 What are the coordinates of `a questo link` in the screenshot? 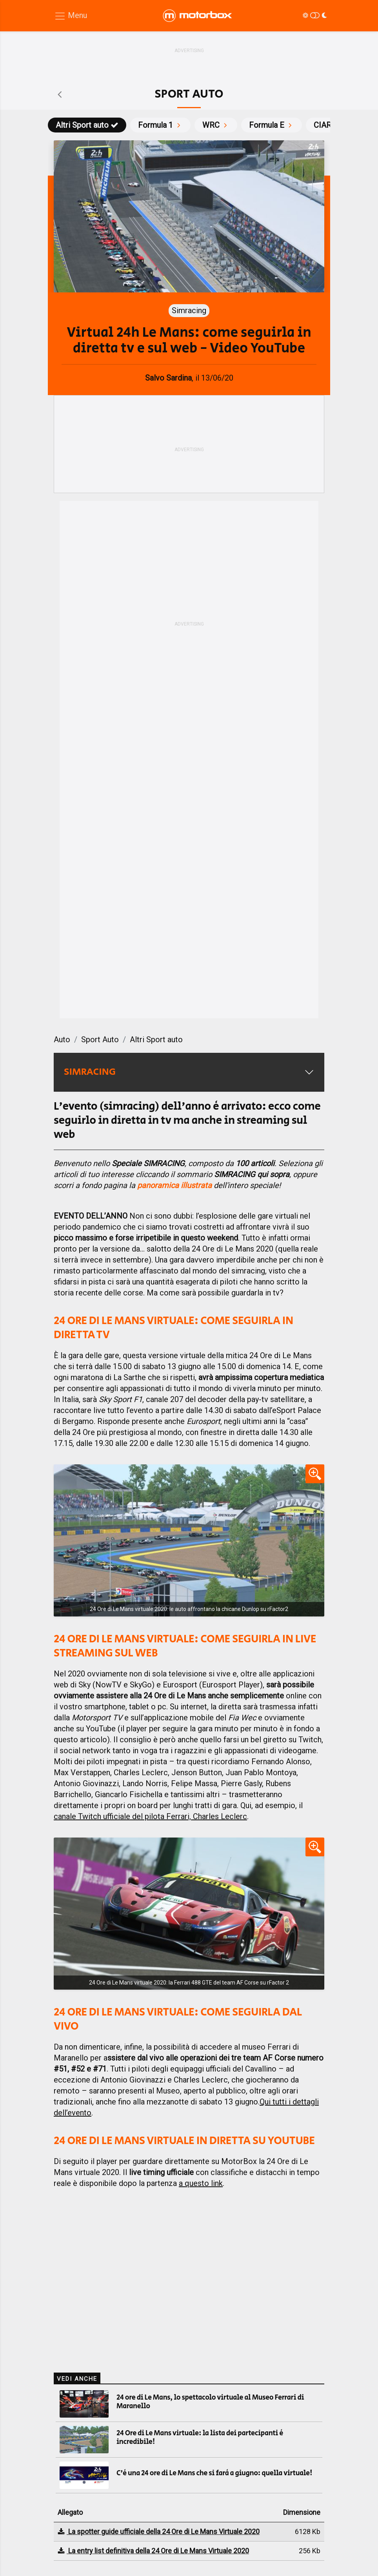 It's located at (201, 2183).